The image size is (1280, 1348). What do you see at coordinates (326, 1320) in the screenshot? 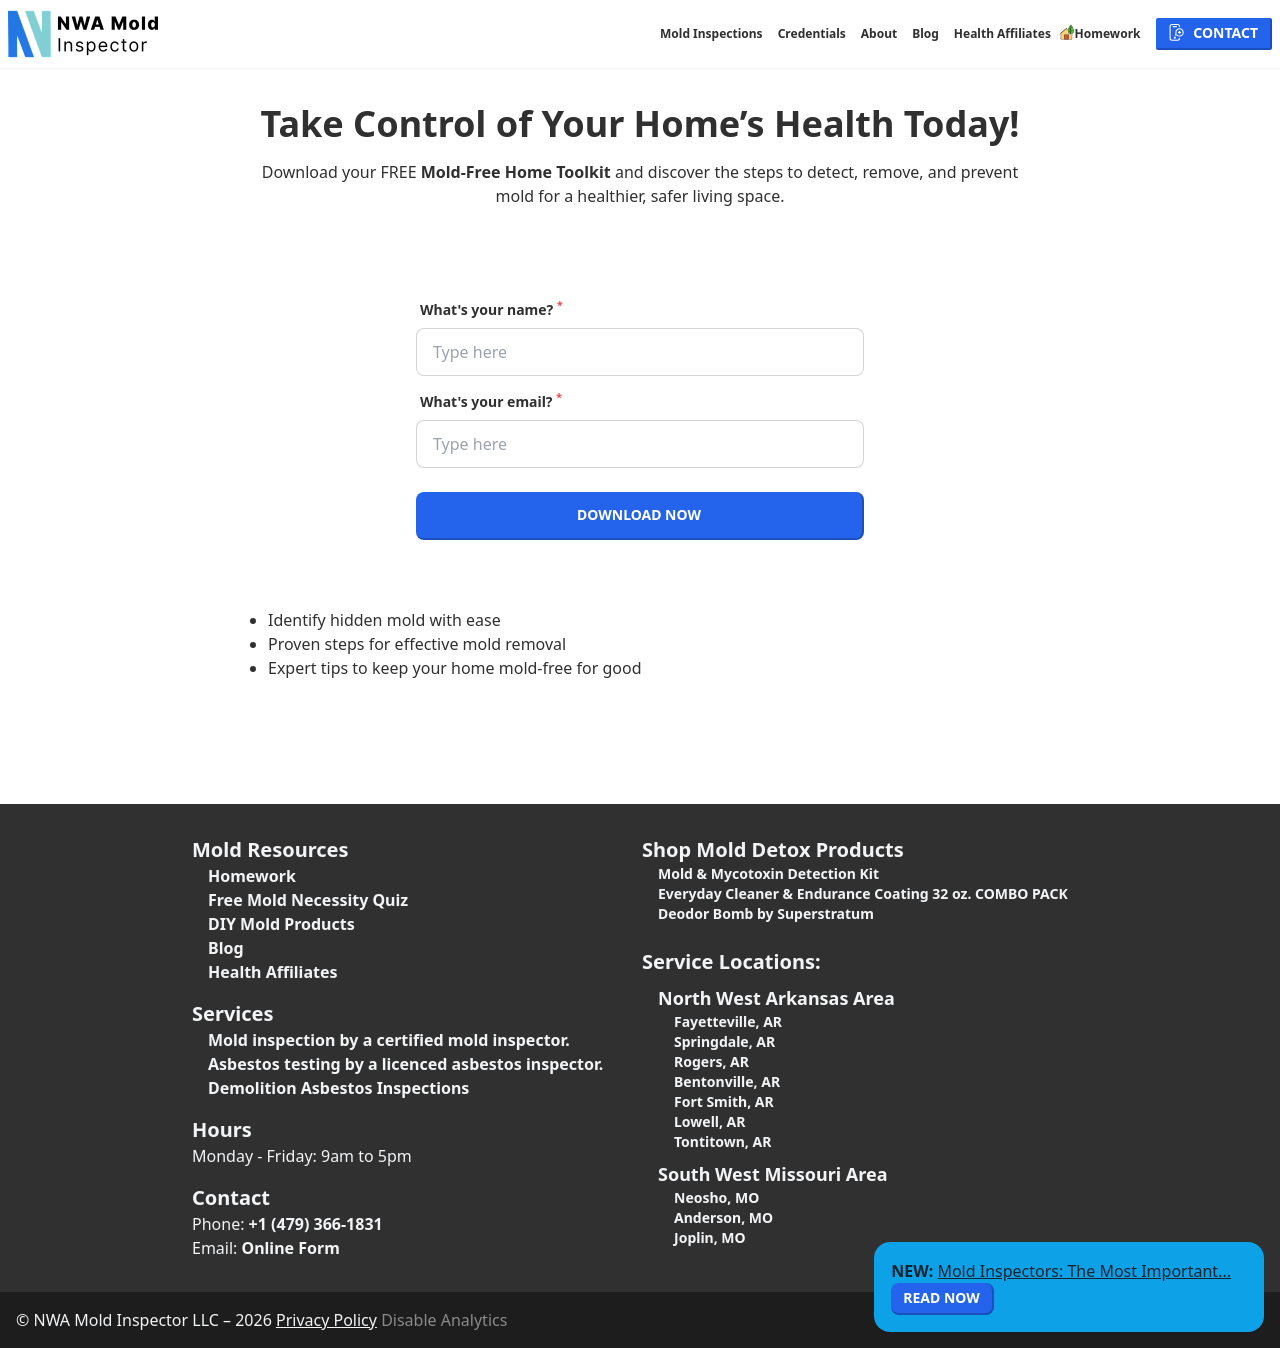
I see `Privacy Policy` at bounding box center [326, 1320].